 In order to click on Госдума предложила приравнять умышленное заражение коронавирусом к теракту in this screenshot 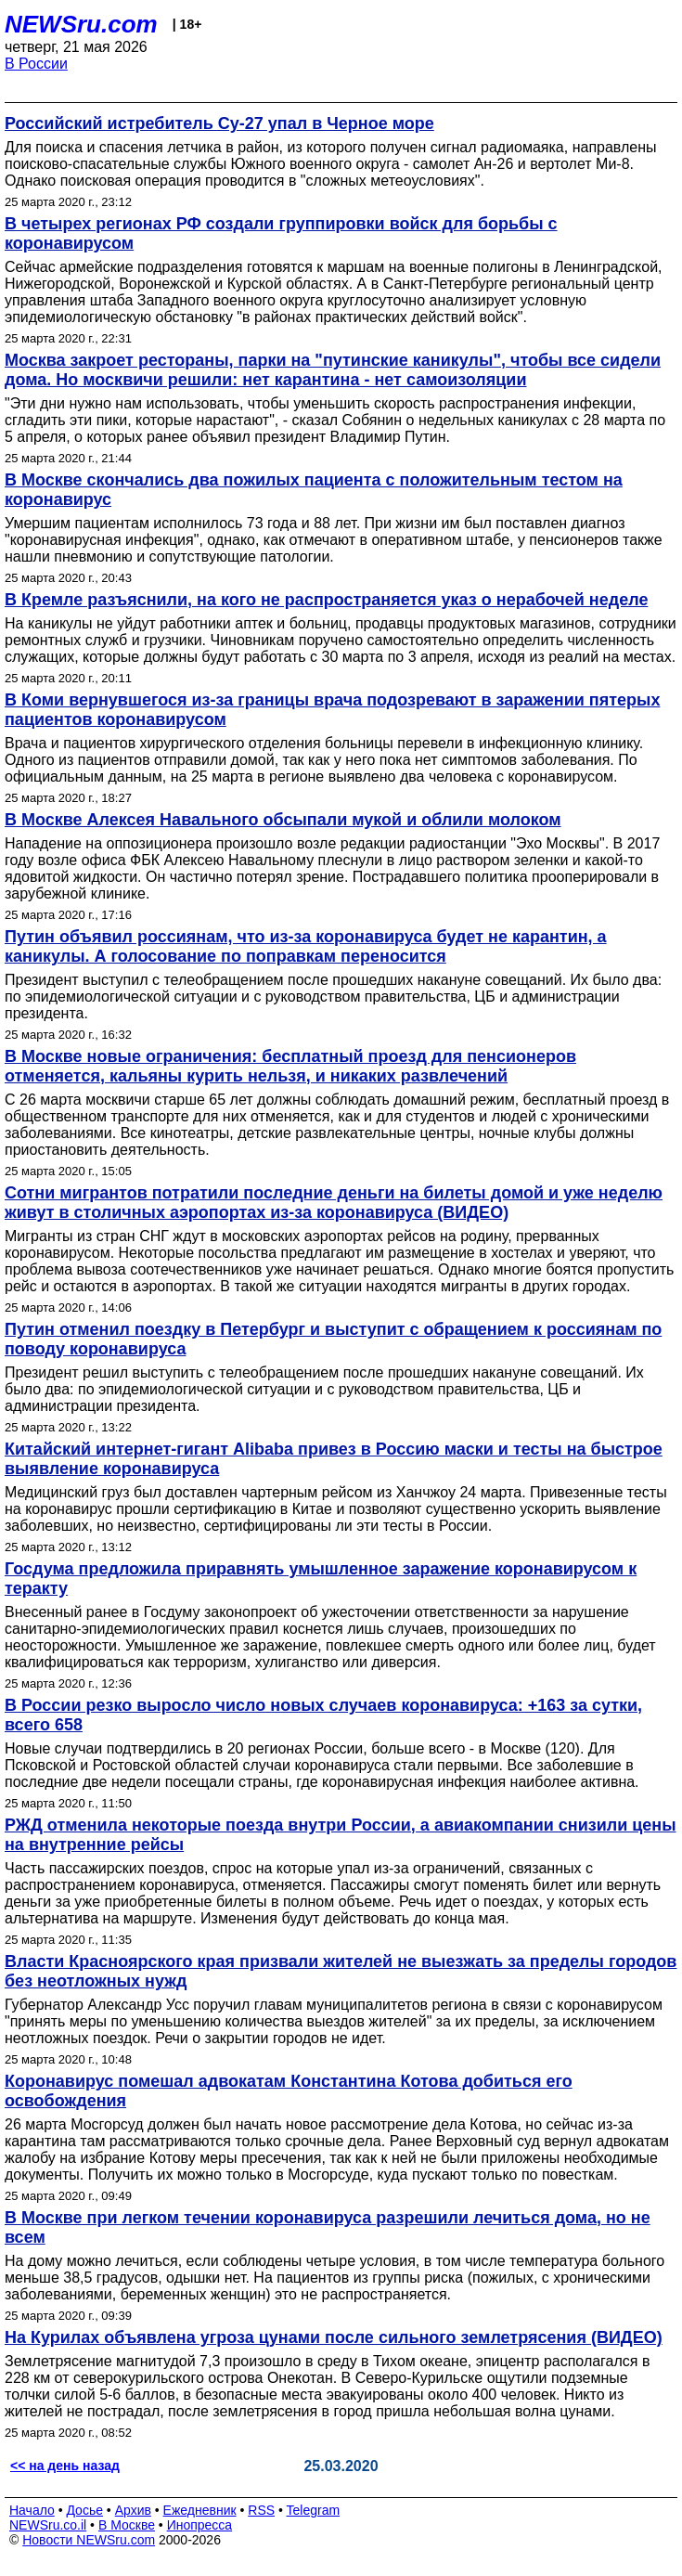, I will do `click(321, 1579)`.